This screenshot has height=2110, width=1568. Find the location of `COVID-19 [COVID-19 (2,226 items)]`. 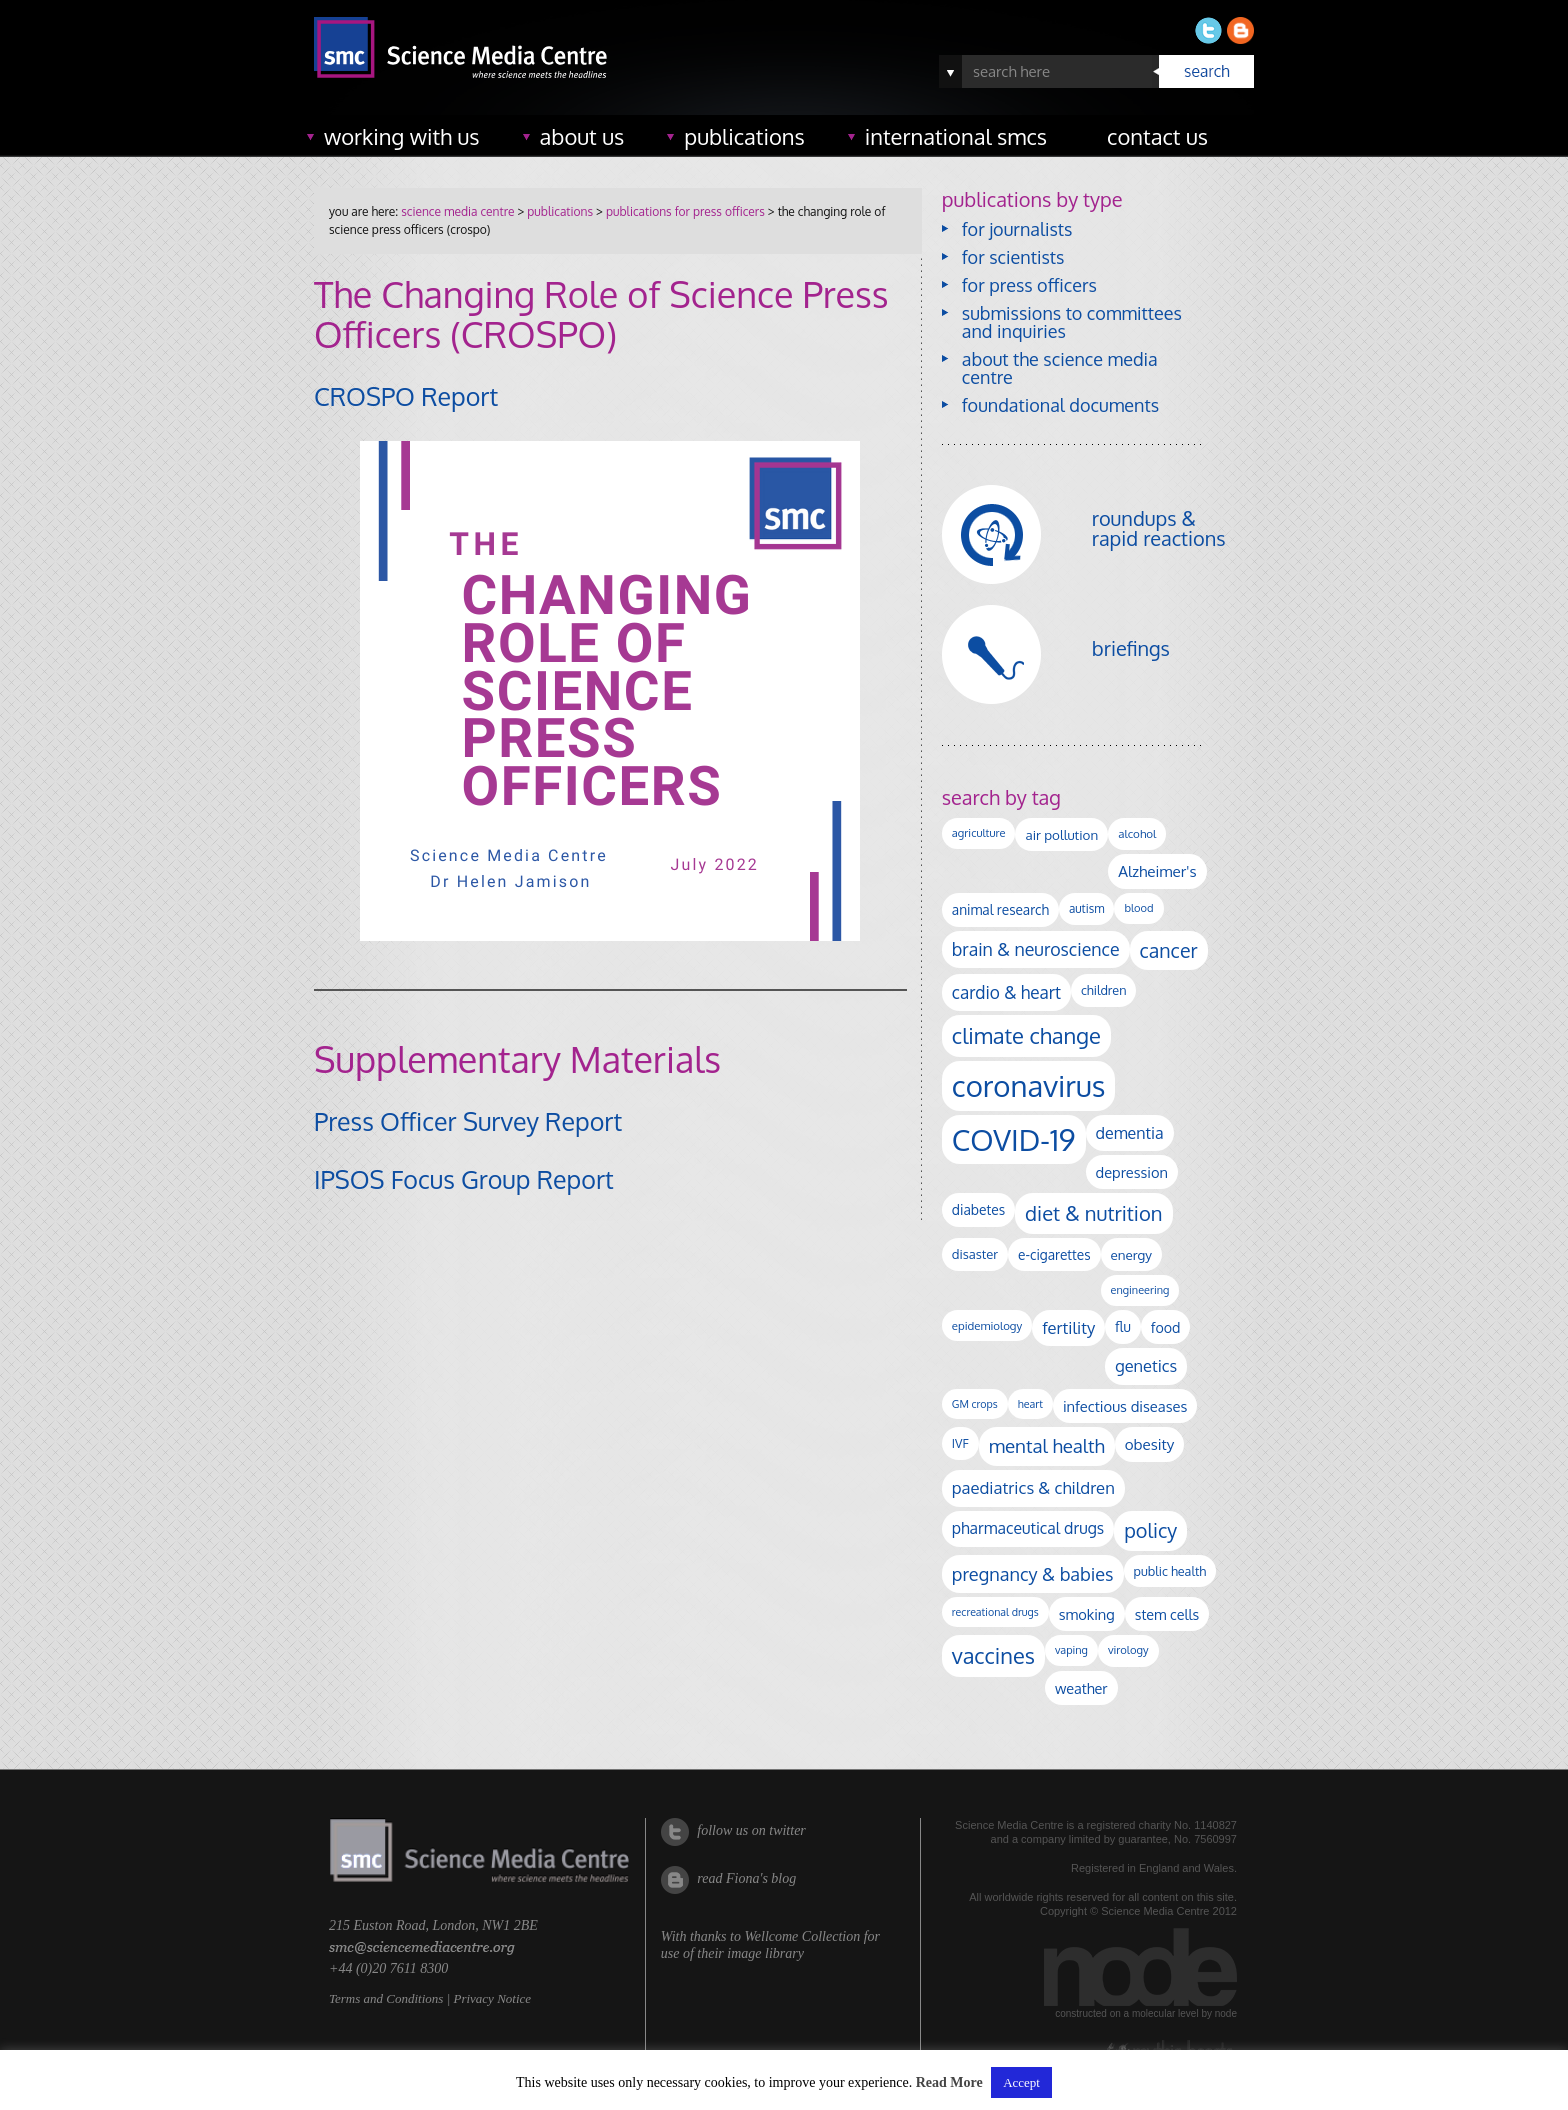

COVID-19 [COVID-19 (2,226 items)] is located at coordinates (1014, 1139).